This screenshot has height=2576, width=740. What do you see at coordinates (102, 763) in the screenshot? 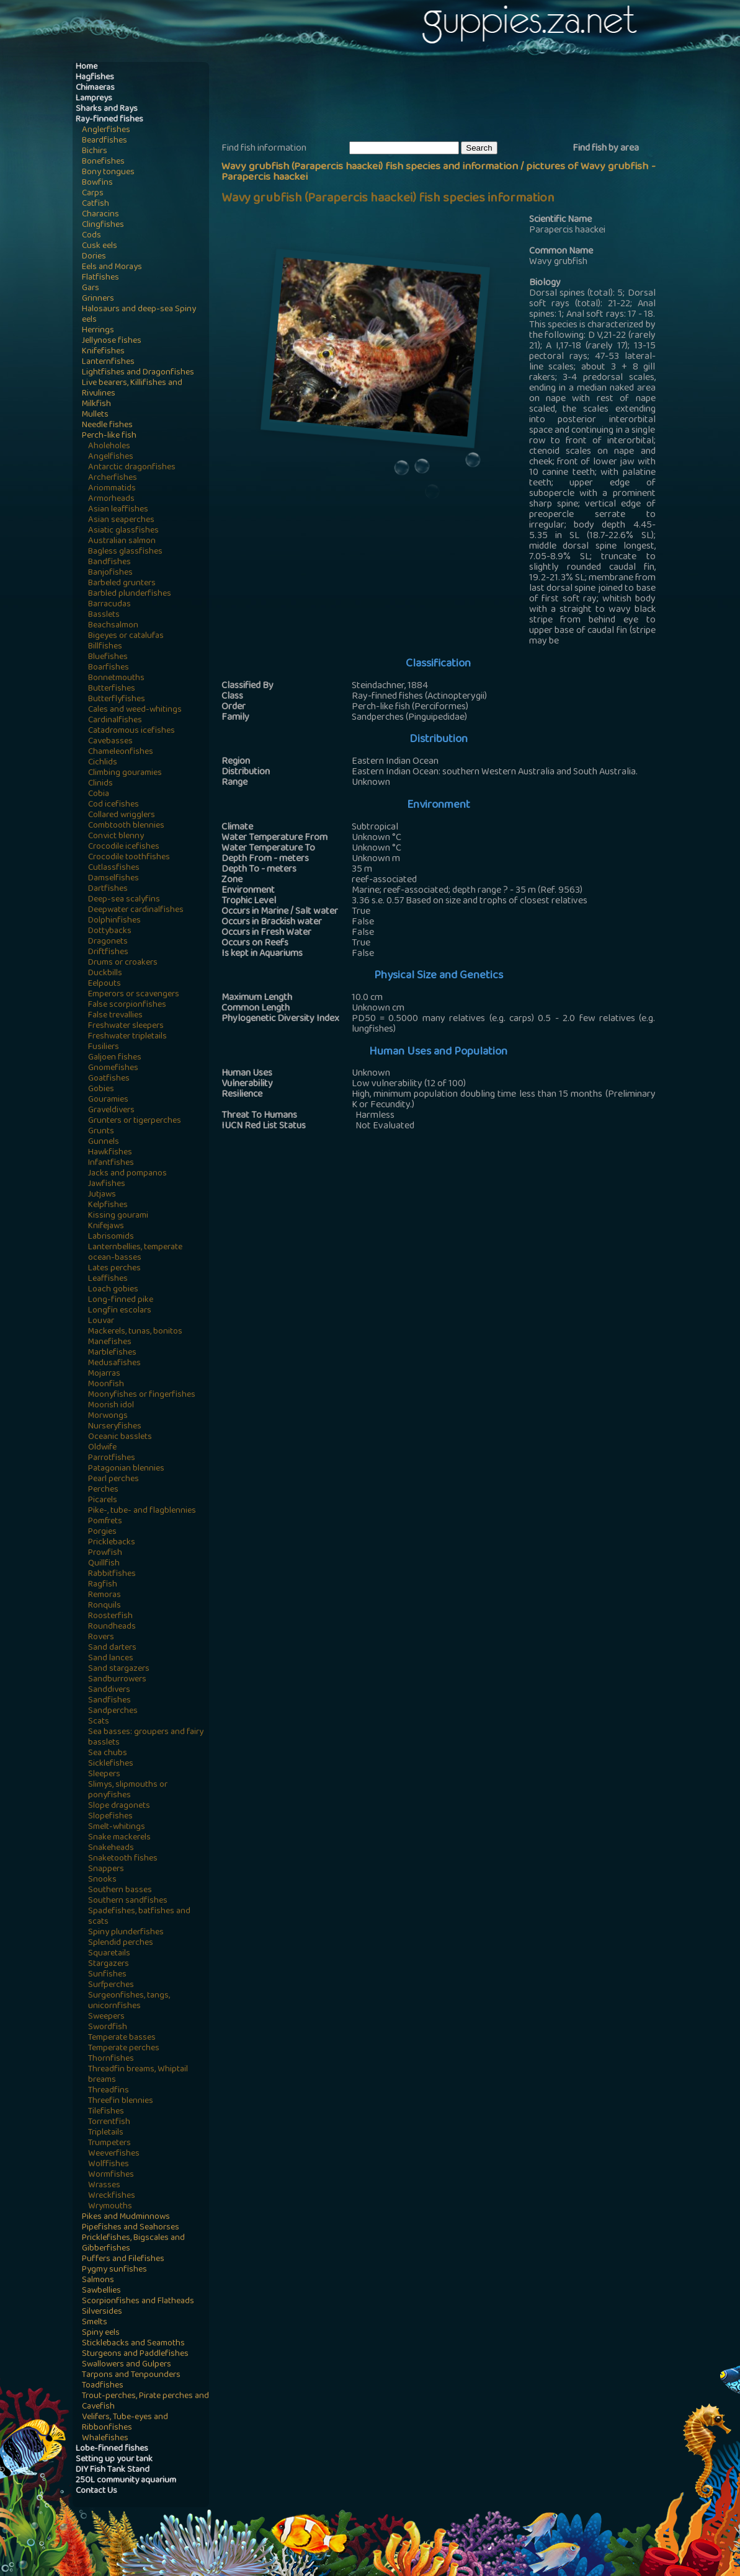
I see `Cichlids` at bounding box center [102, 763].